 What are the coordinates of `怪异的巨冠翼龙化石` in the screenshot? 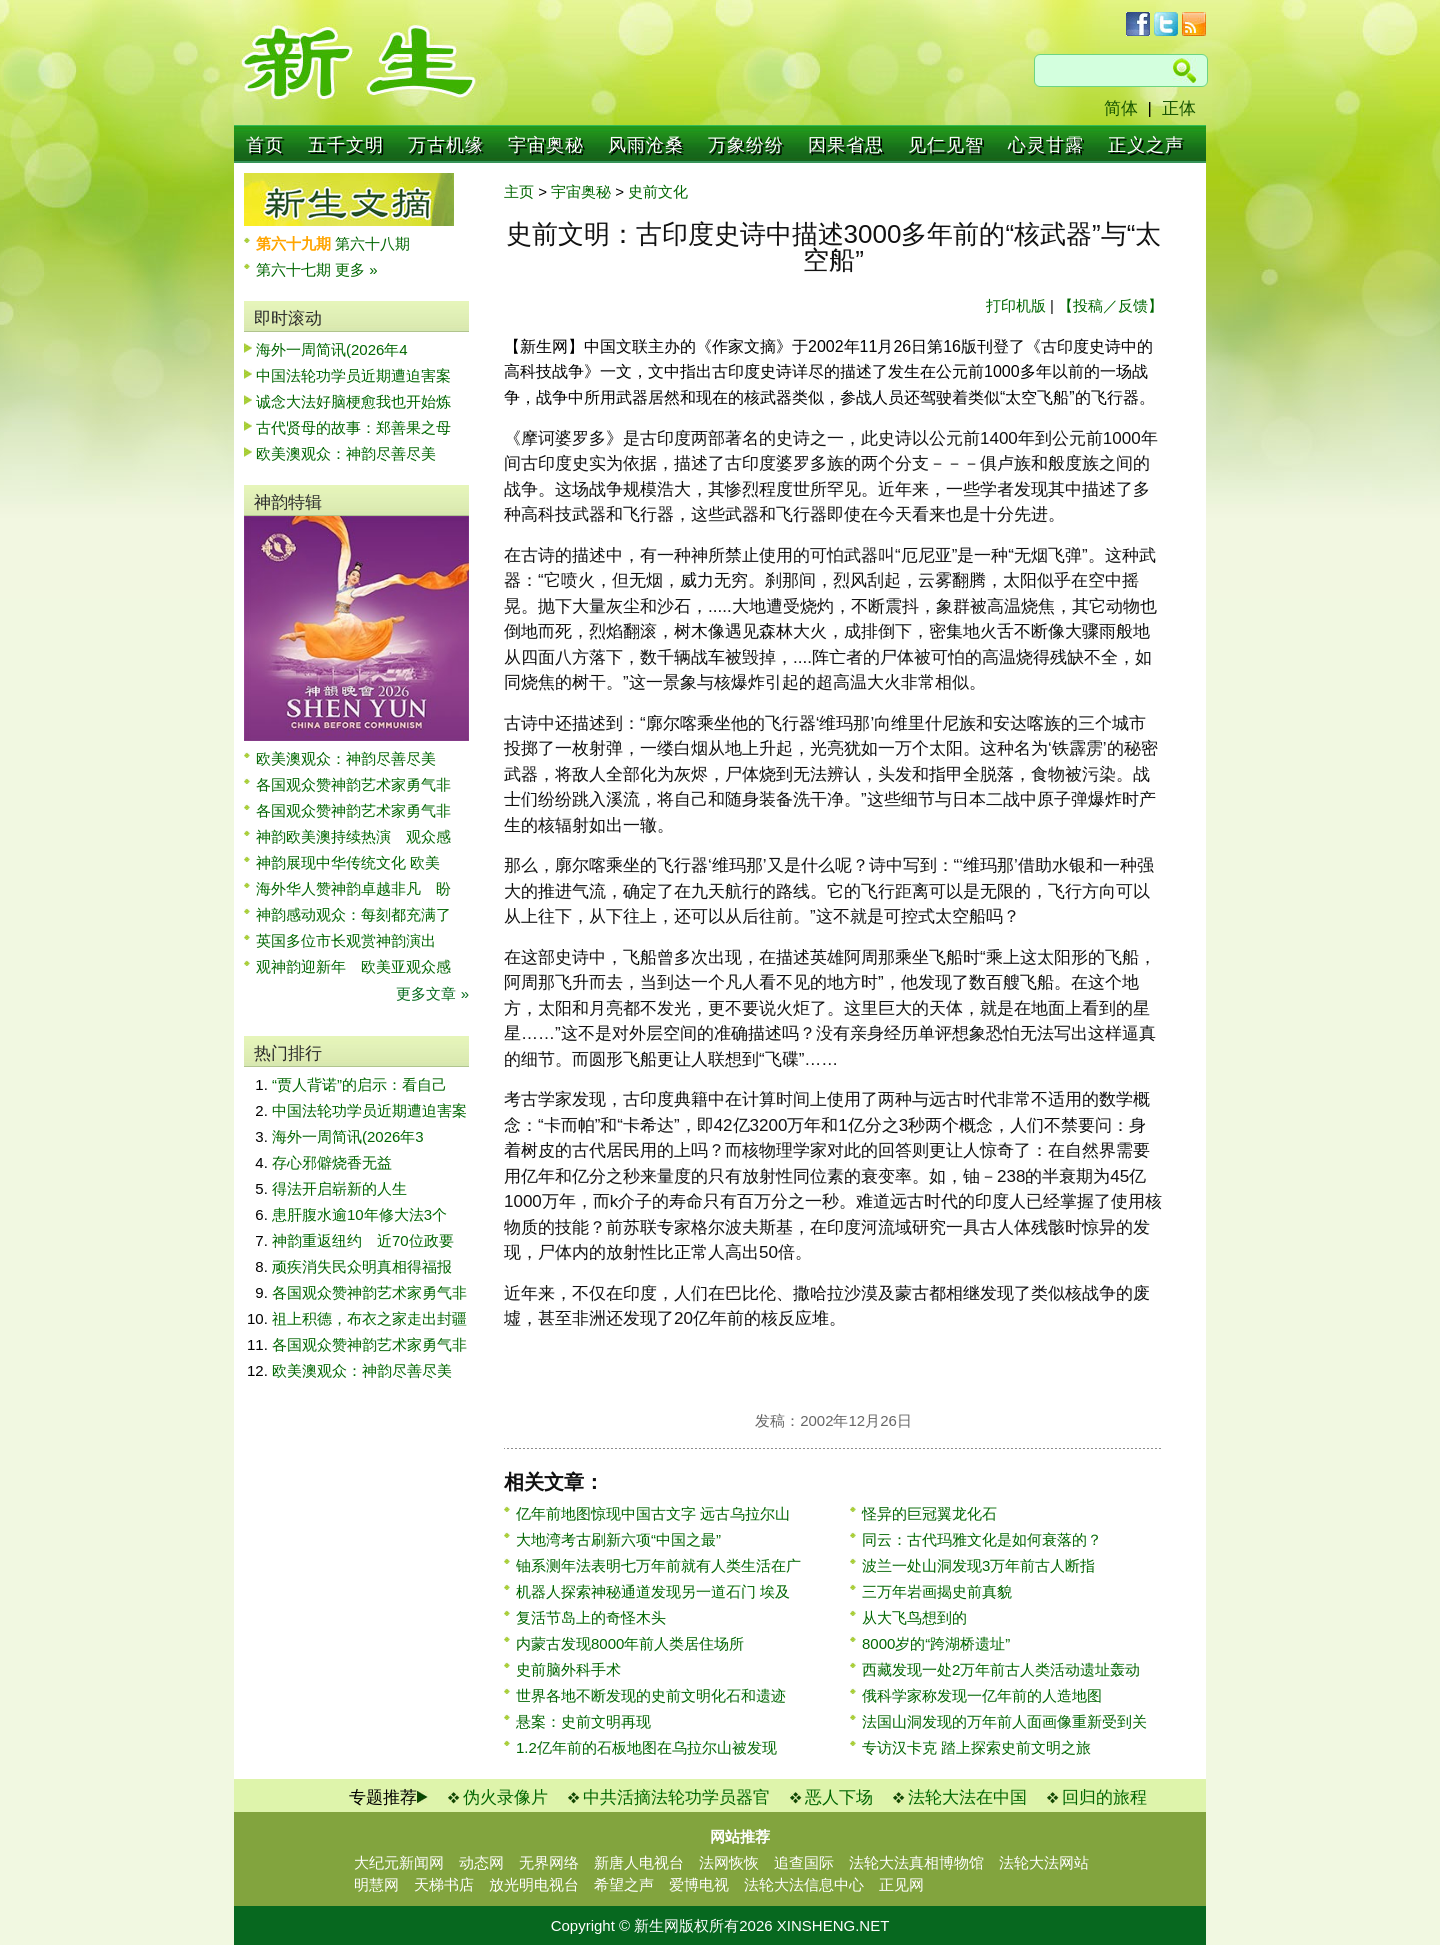 It's located at (929, 1513).